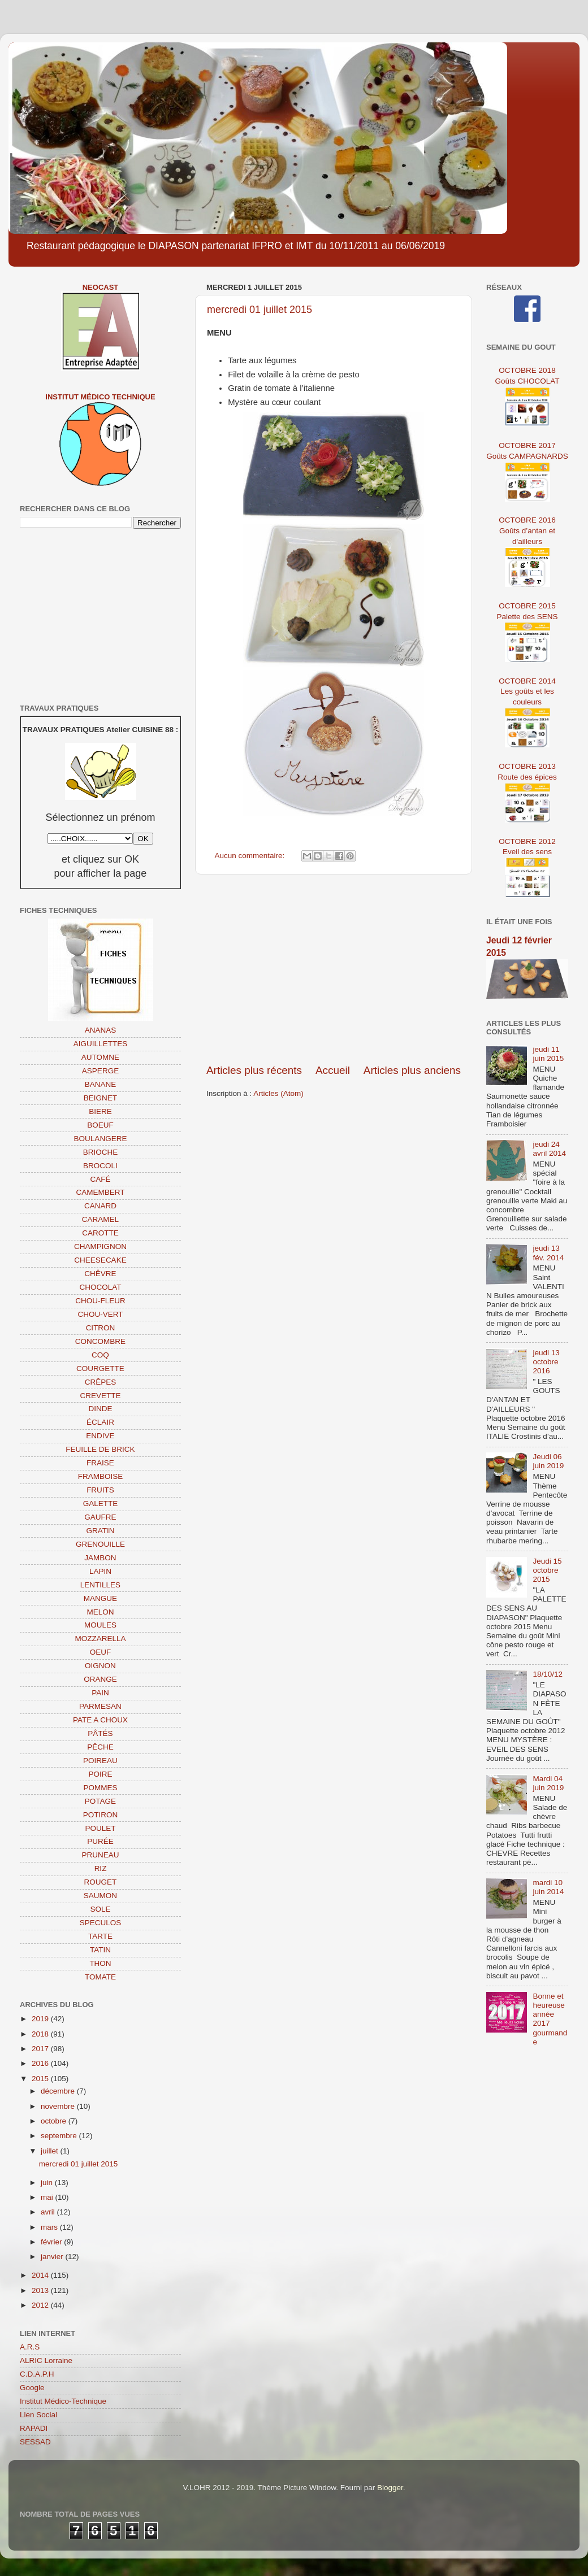 This screenshot has height=2576, width=588. What do you see at coordinates (33, 2428) in the screenshot?
I see `RAPADI` at bounding box center [33, 2428].